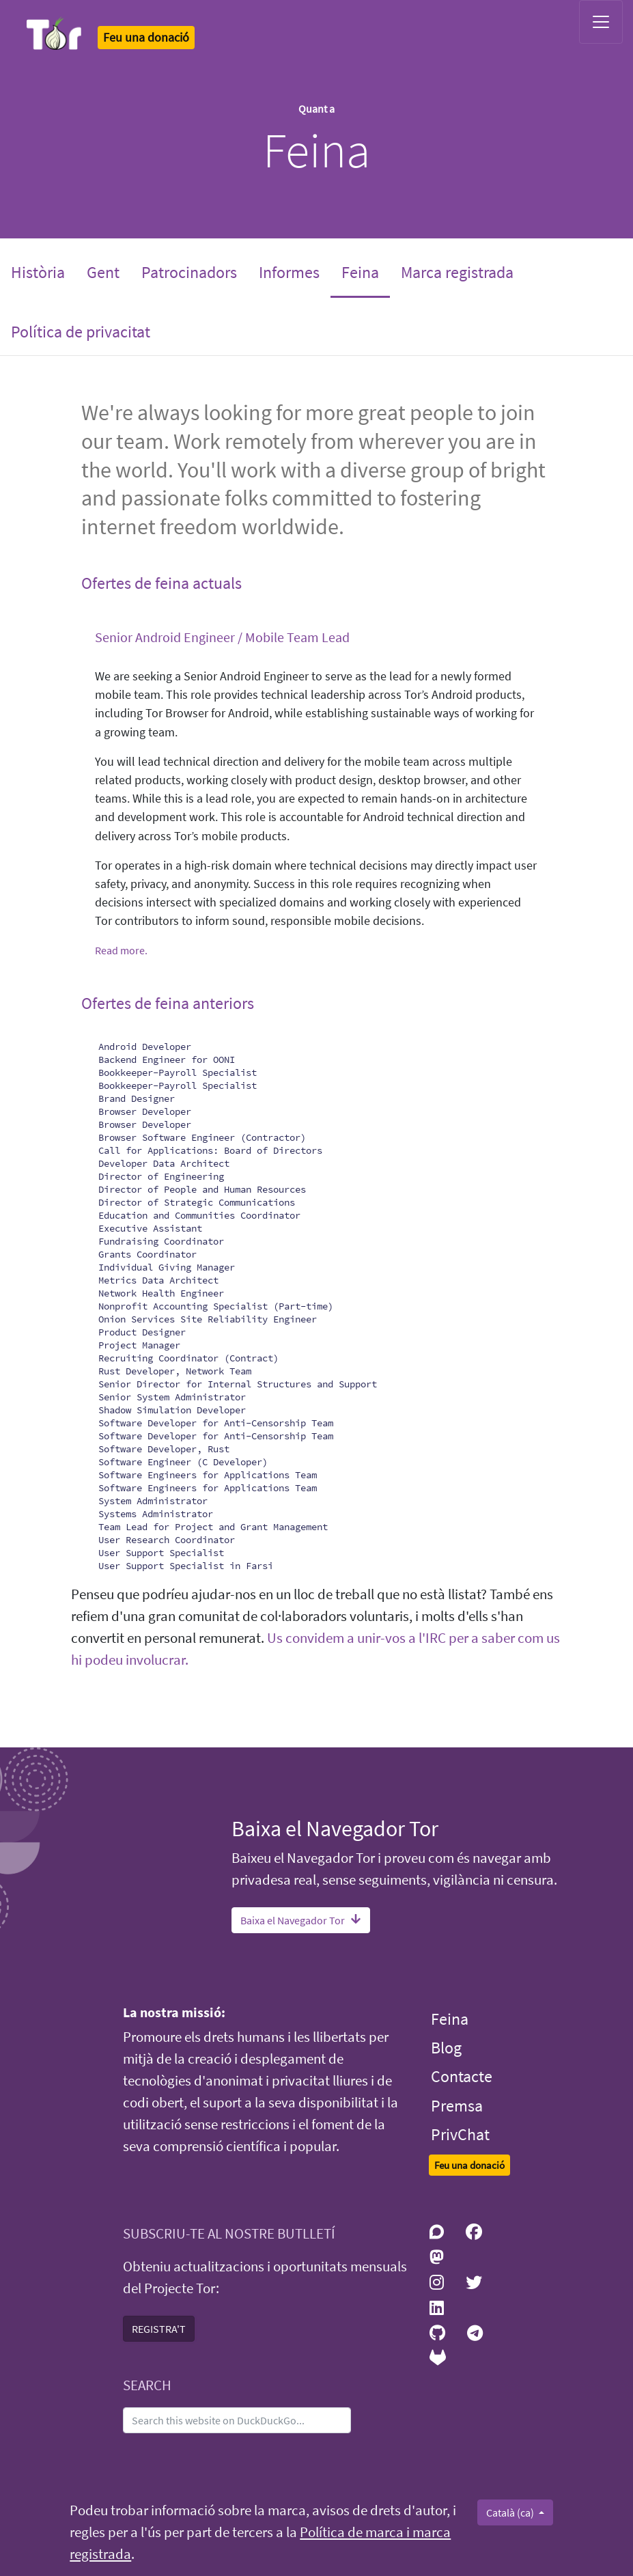 The width and height of the screenshot is (633, 2576). Describe the element at coordinates (601, 22) in the screenshot. I see `[Toggle navigation]` at that location.